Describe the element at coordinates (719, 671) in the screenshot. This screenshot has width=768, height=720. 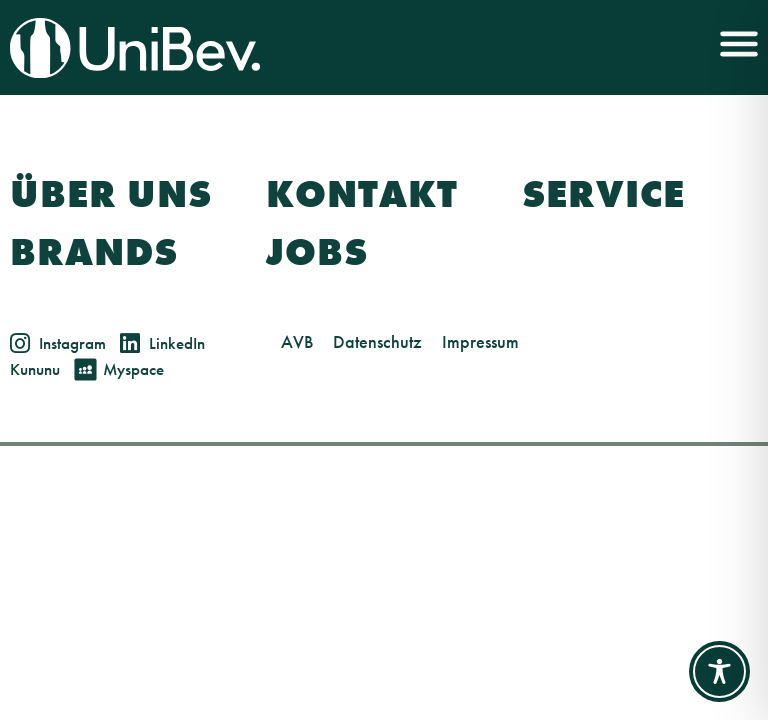
I see `[Toggle Accessibility Toolbar]` at that location.